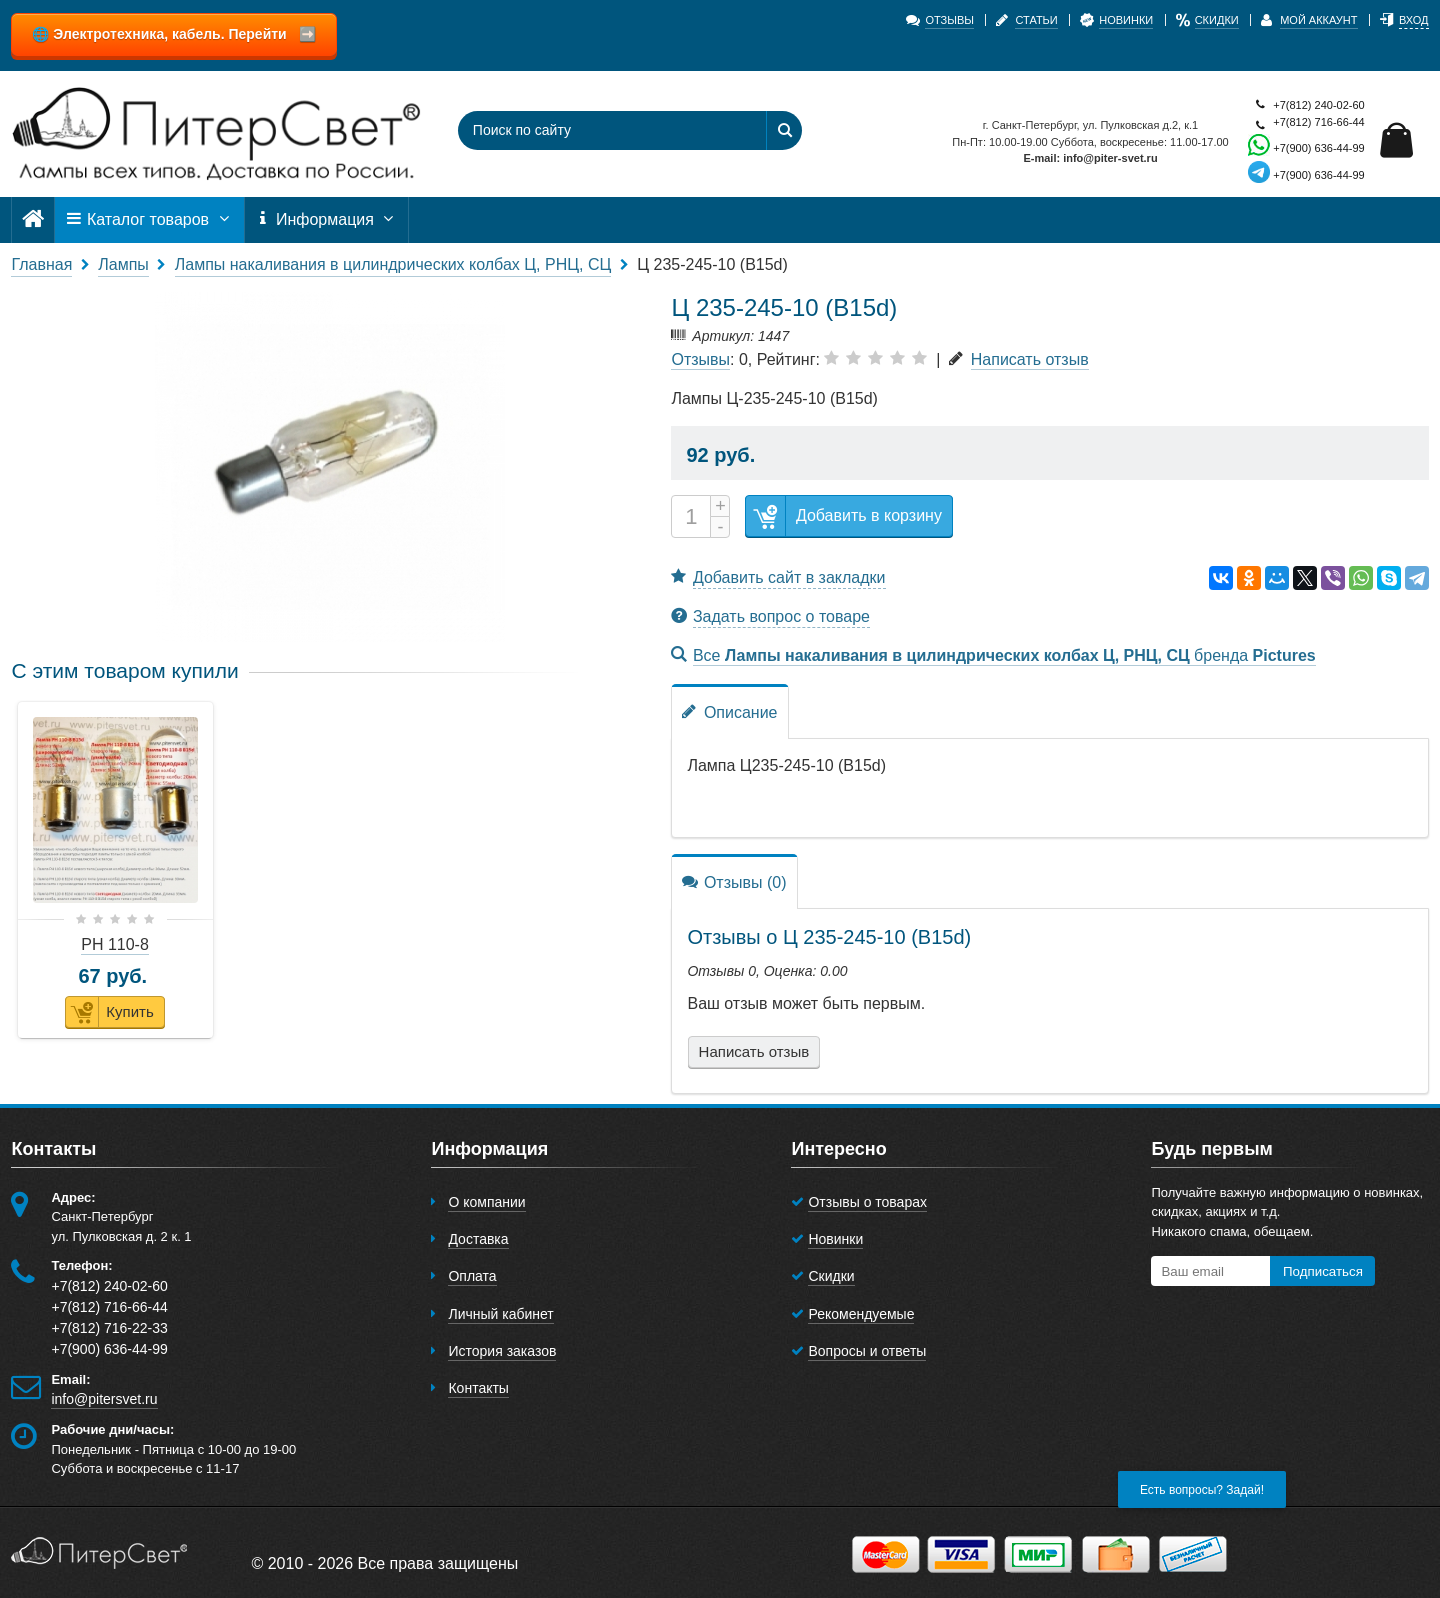 The image size is (1440, 1598). I want to click on История заказов, so click(502, 1351).